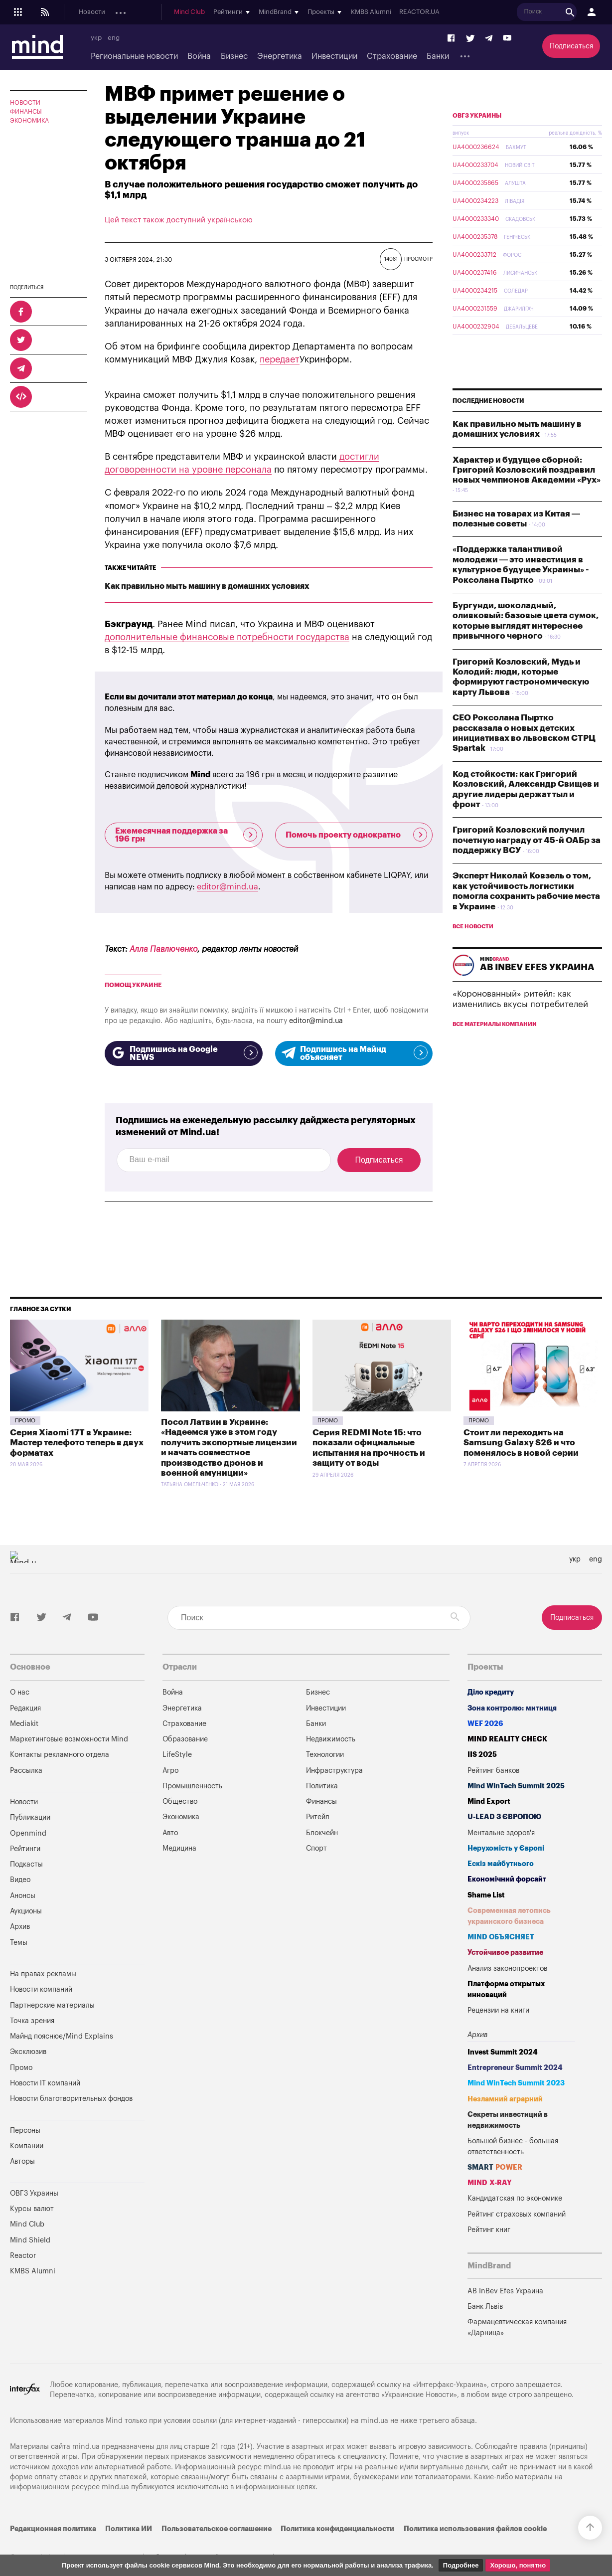 The height and width of the screenshot is (2576, 612). Describe the element at coordinates (337, 2529) in the screenshot. I see `Политика конфиденциальности` at that location.